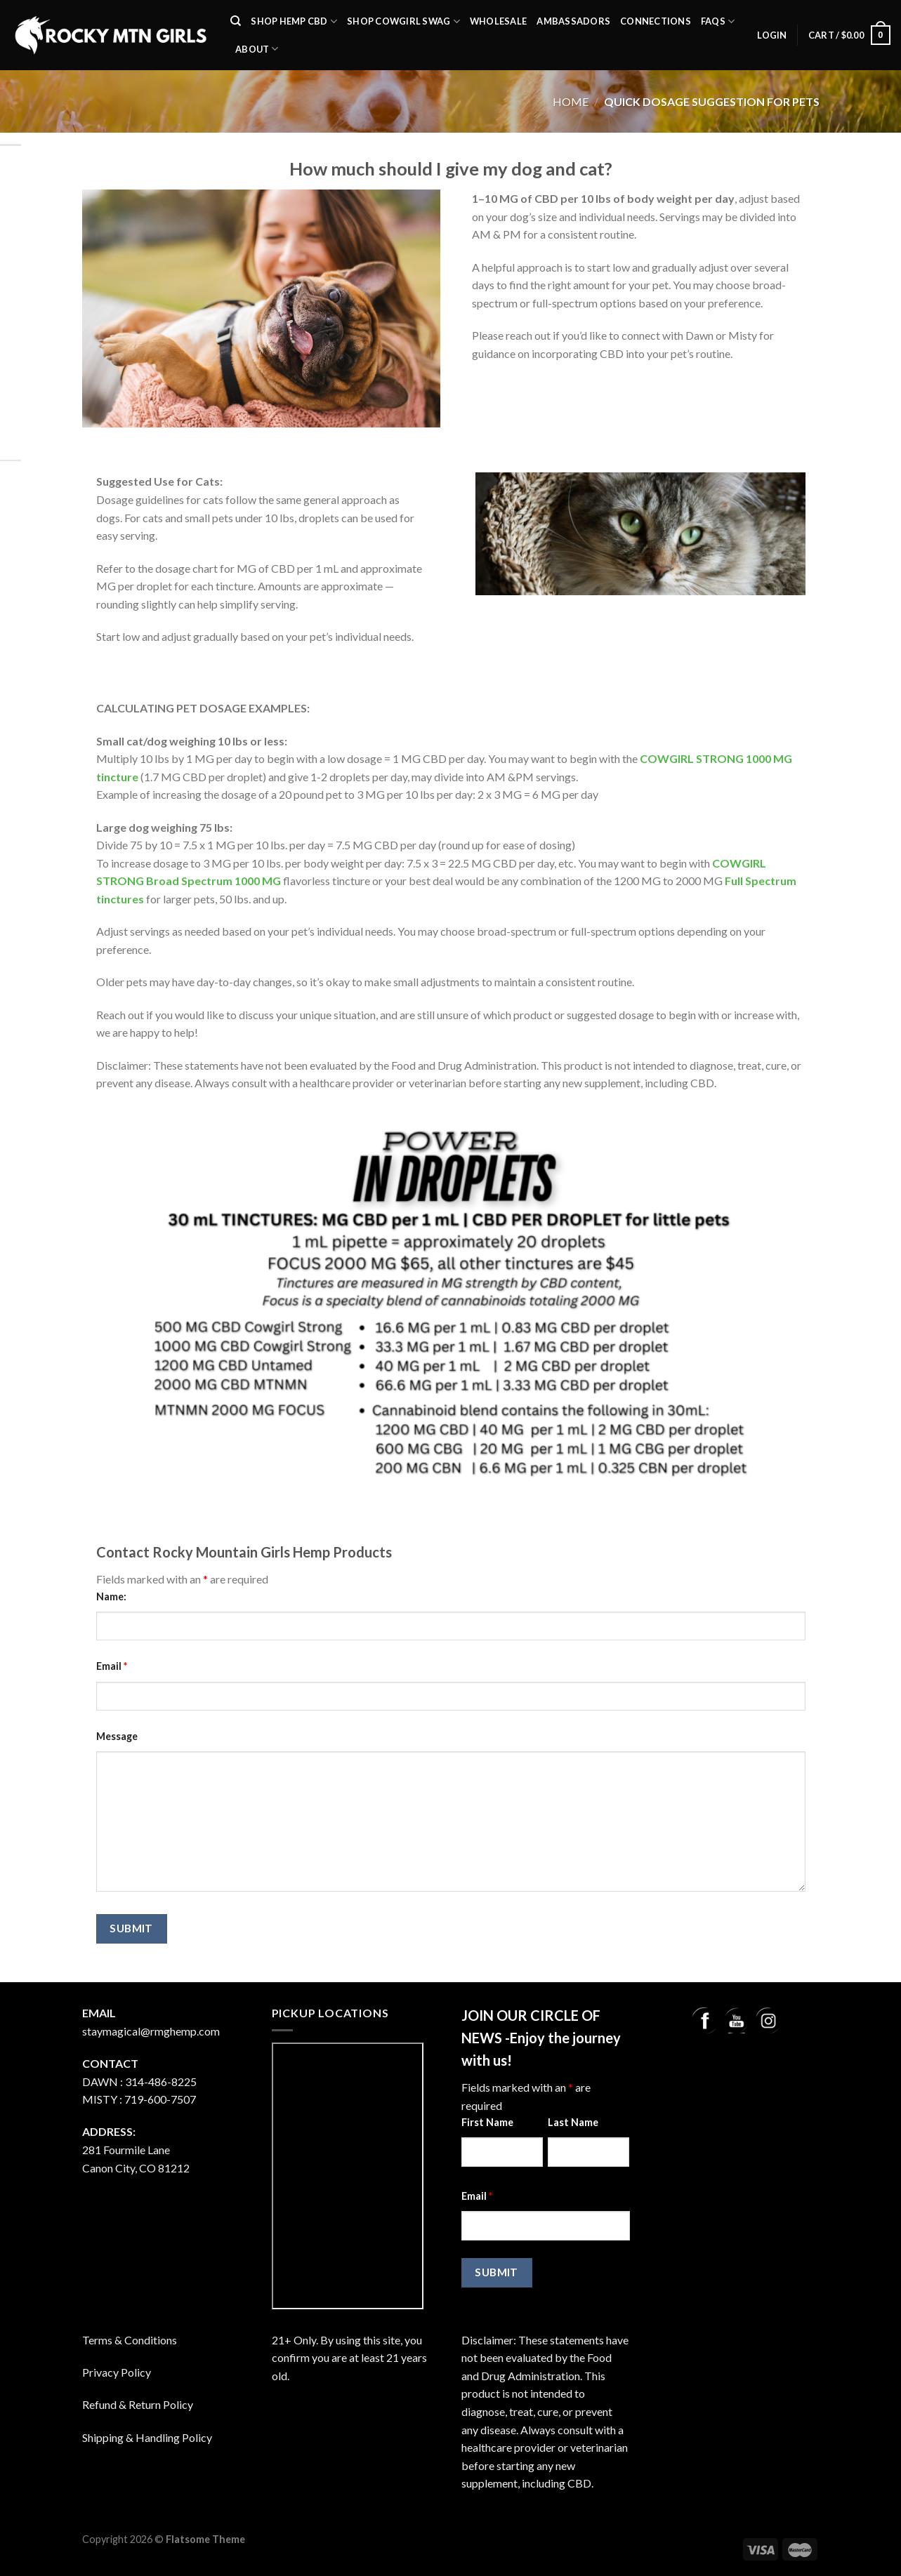 The height and width of the screenshot is (2576, 901). I want to click on Wholesale, so click(498, 21).